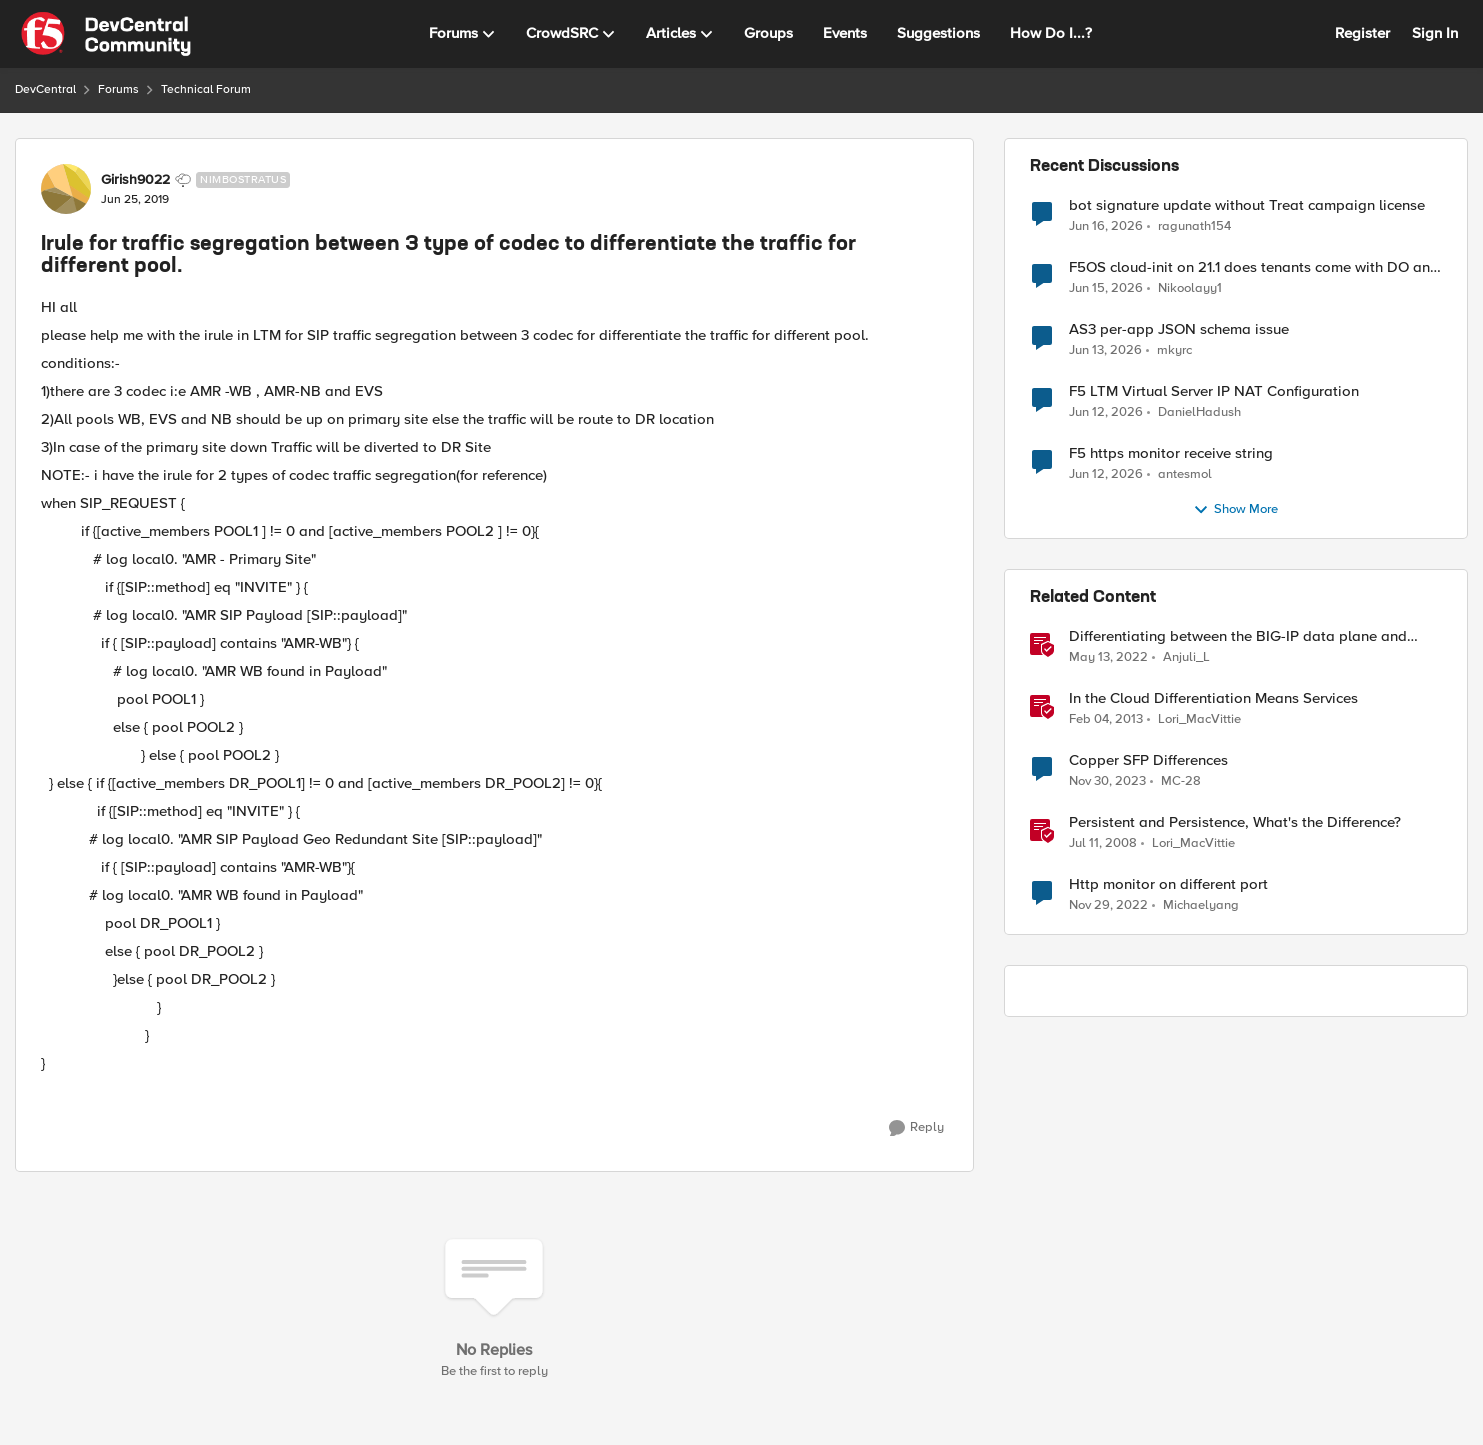 This screenshot has width=1483, height=1445. Describe the element at coordinates (1179, 329) in the screenshot. I see `AS3 per-app JSON schema issue` at that location.